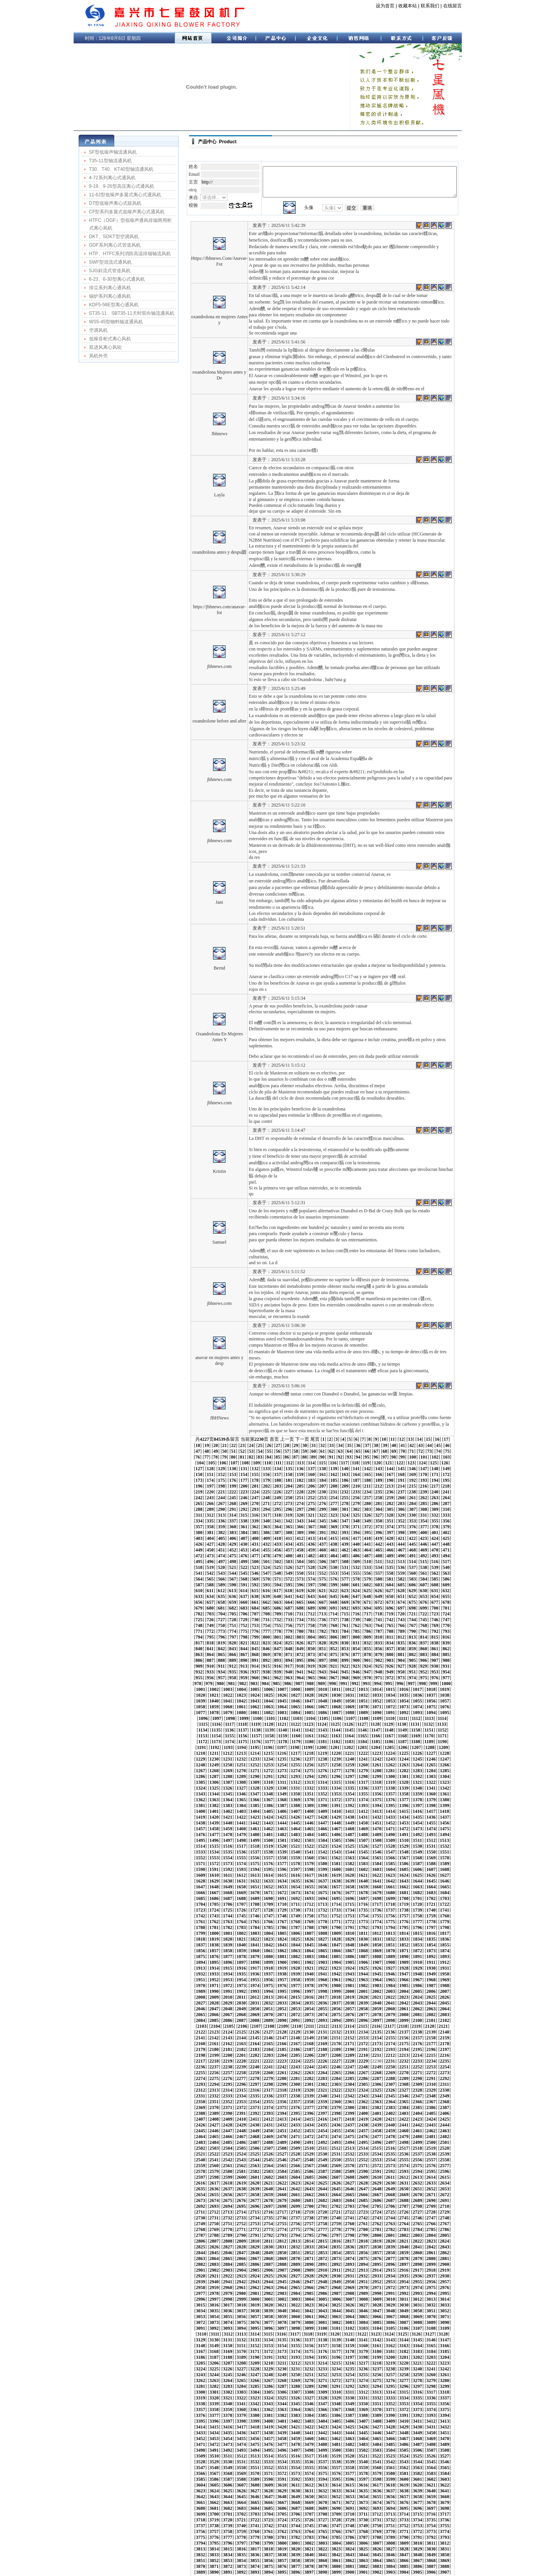  What do you see at coordinates (308, 1868) in the screenshot?
I see `1818` at bounding box center [308, 1868].